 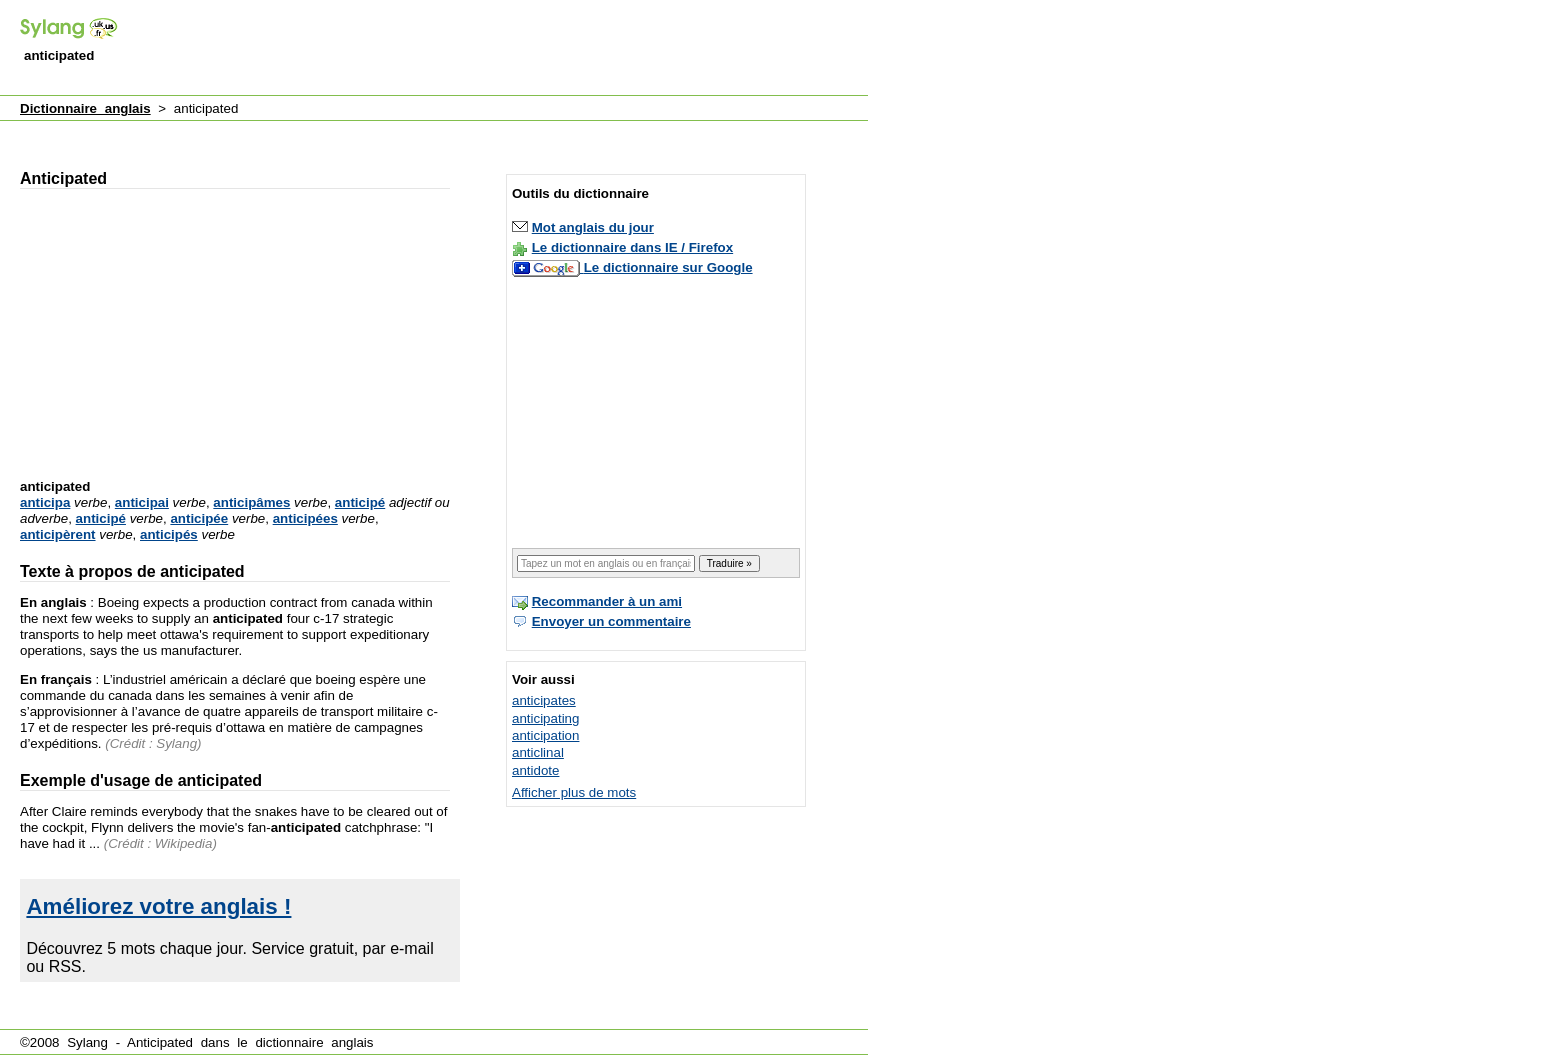 What do you see at coordinates (58, 534) in the screenshot?
I see `anticipèrent` at bounding box center [58, 534].